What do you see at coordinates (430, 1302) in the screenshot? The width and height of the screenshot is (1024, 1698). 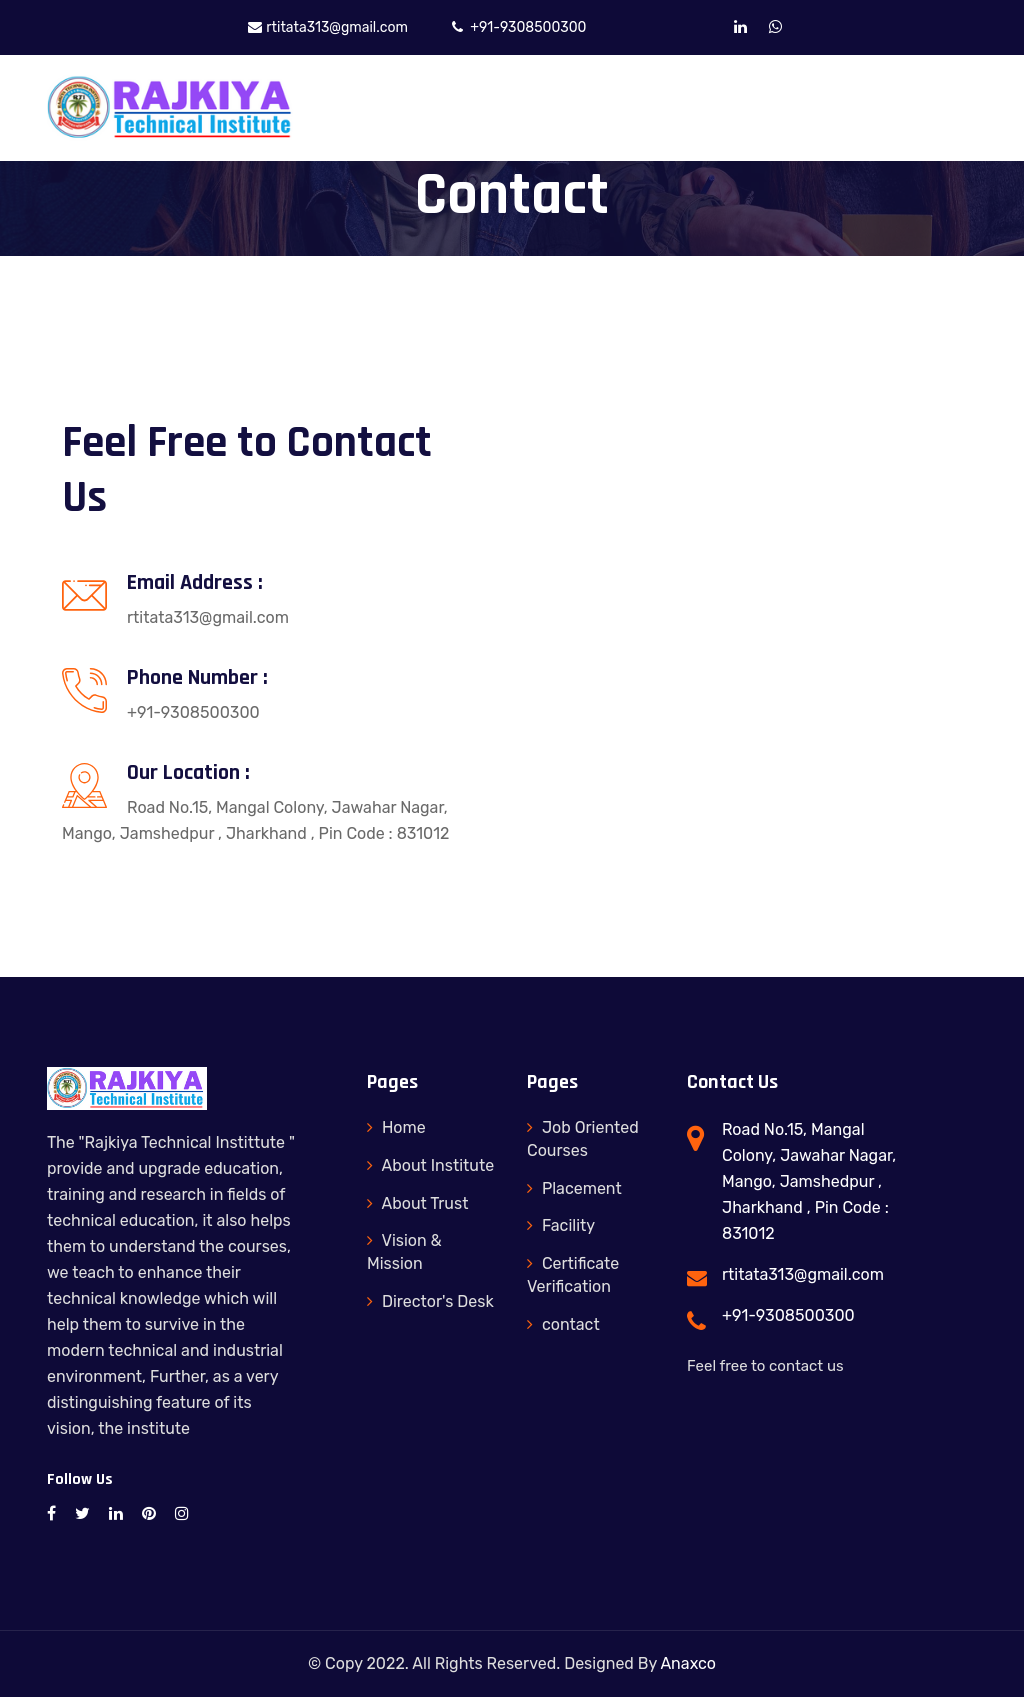 I see `Director's Desk` at bounding box center [430, 1302].